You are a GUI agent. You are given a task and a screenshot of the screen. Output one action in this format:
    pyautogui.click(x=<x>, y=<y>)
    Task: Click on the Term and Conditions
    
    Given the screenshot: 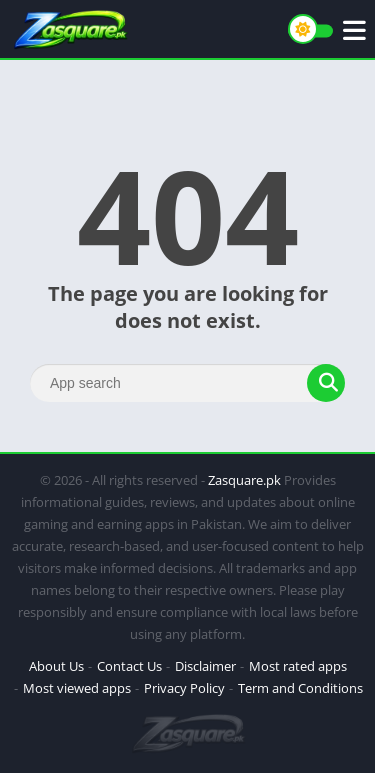 What is the action you would take?
    pyautogui.click(x=300, y=688)
    